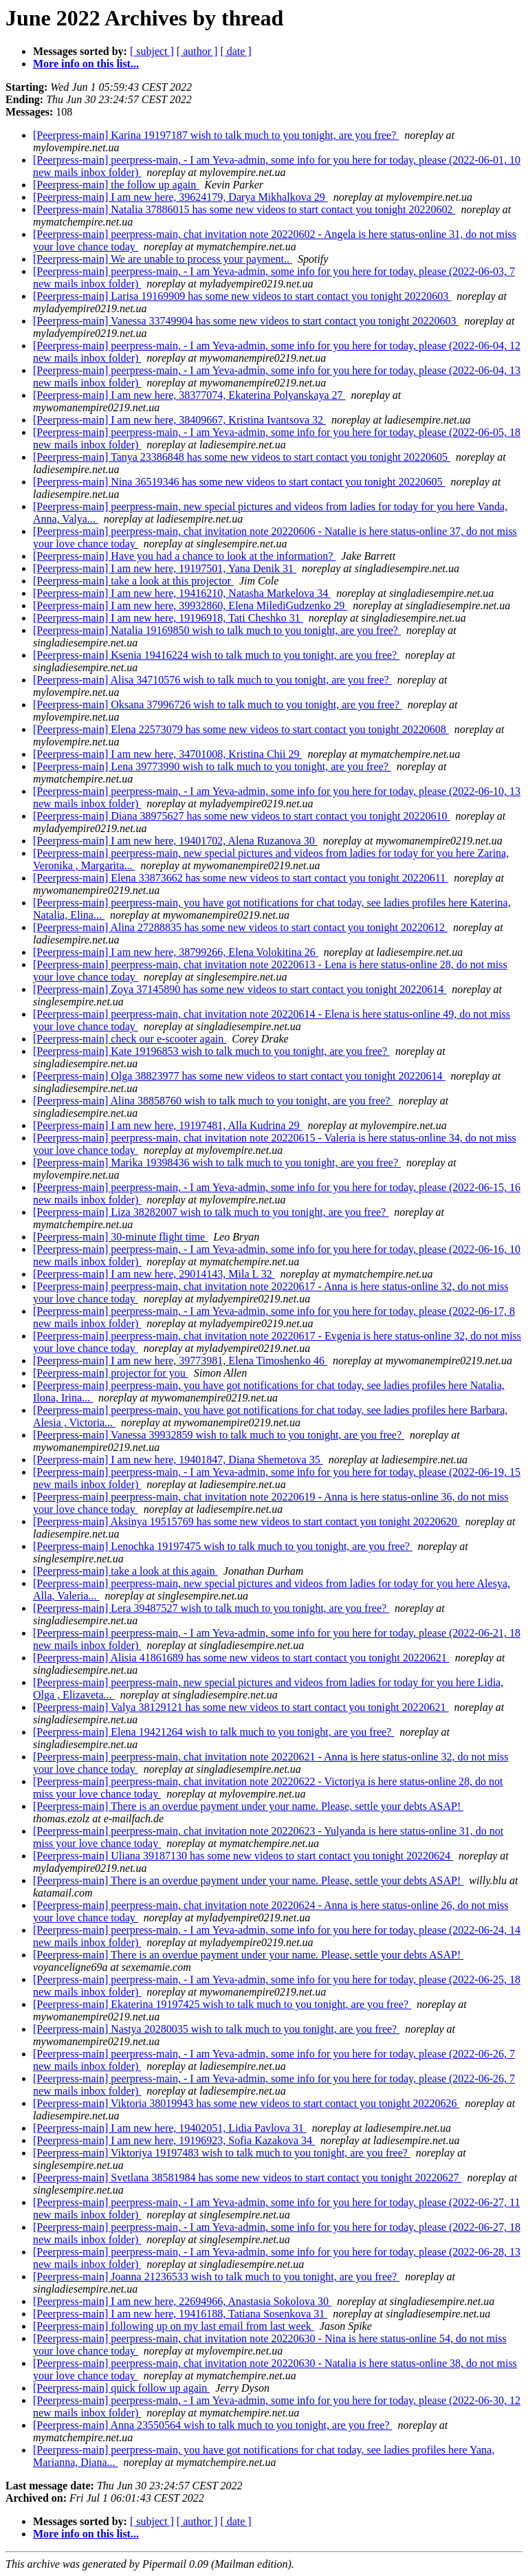  Describe the element at coordinates (216, 2029) in the screenshot. I see `[Peerpress-main] Nastya 20280035 wish to talk much to you tonight, are you free?` at that location.